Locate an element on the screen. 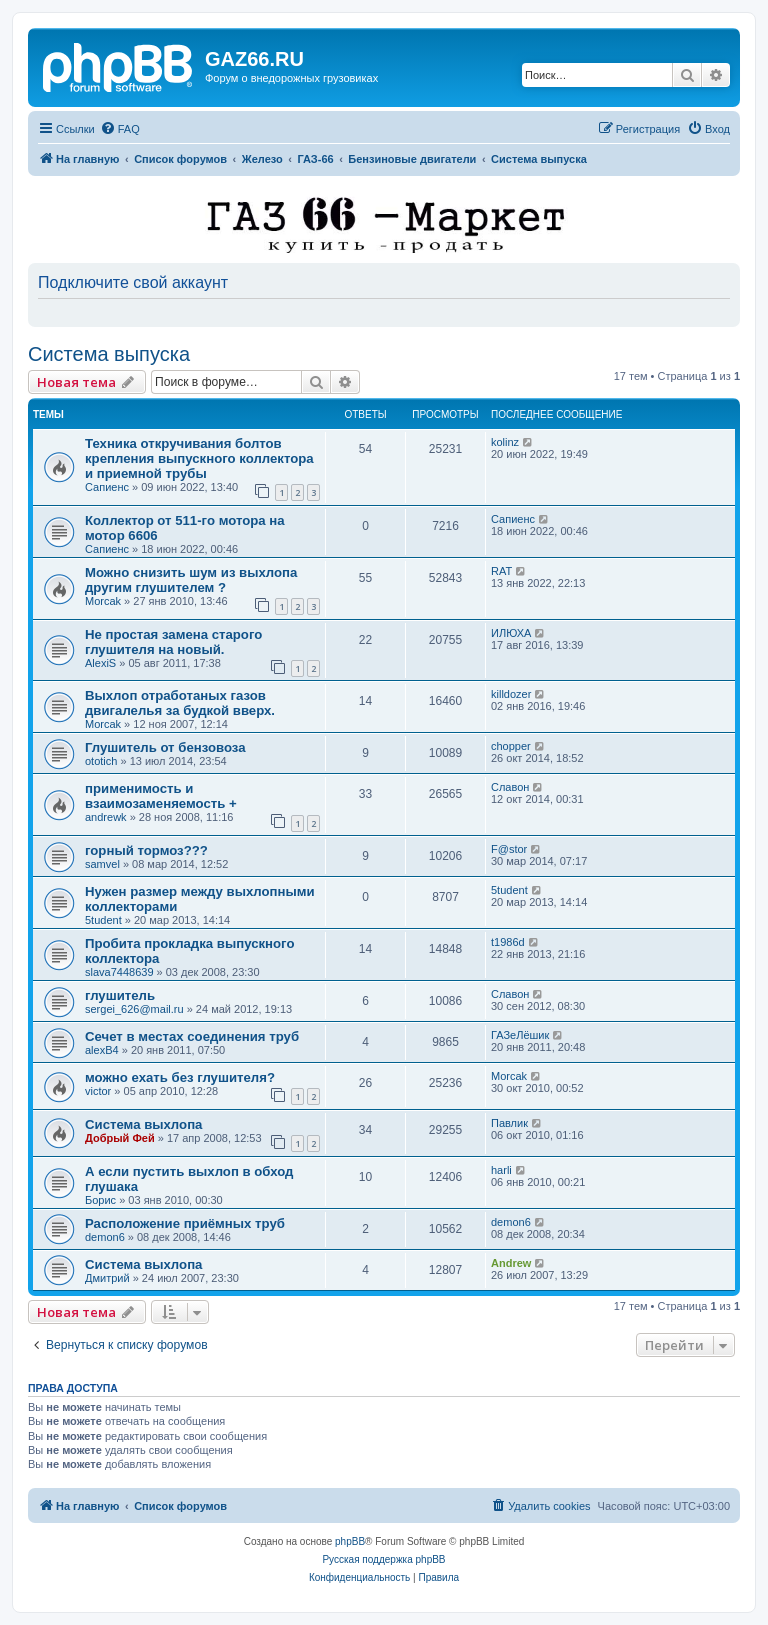 The image size is (768, 1625). Расположение приёмных труб is located at coordinates (185, 1223).